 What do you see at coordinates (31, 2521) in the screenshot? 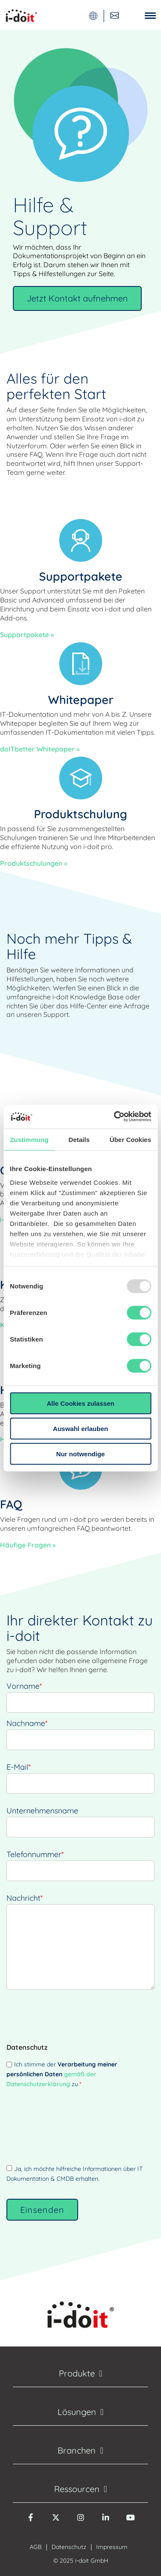
I see `[Facebook]` at bounding box center [31, 2521].